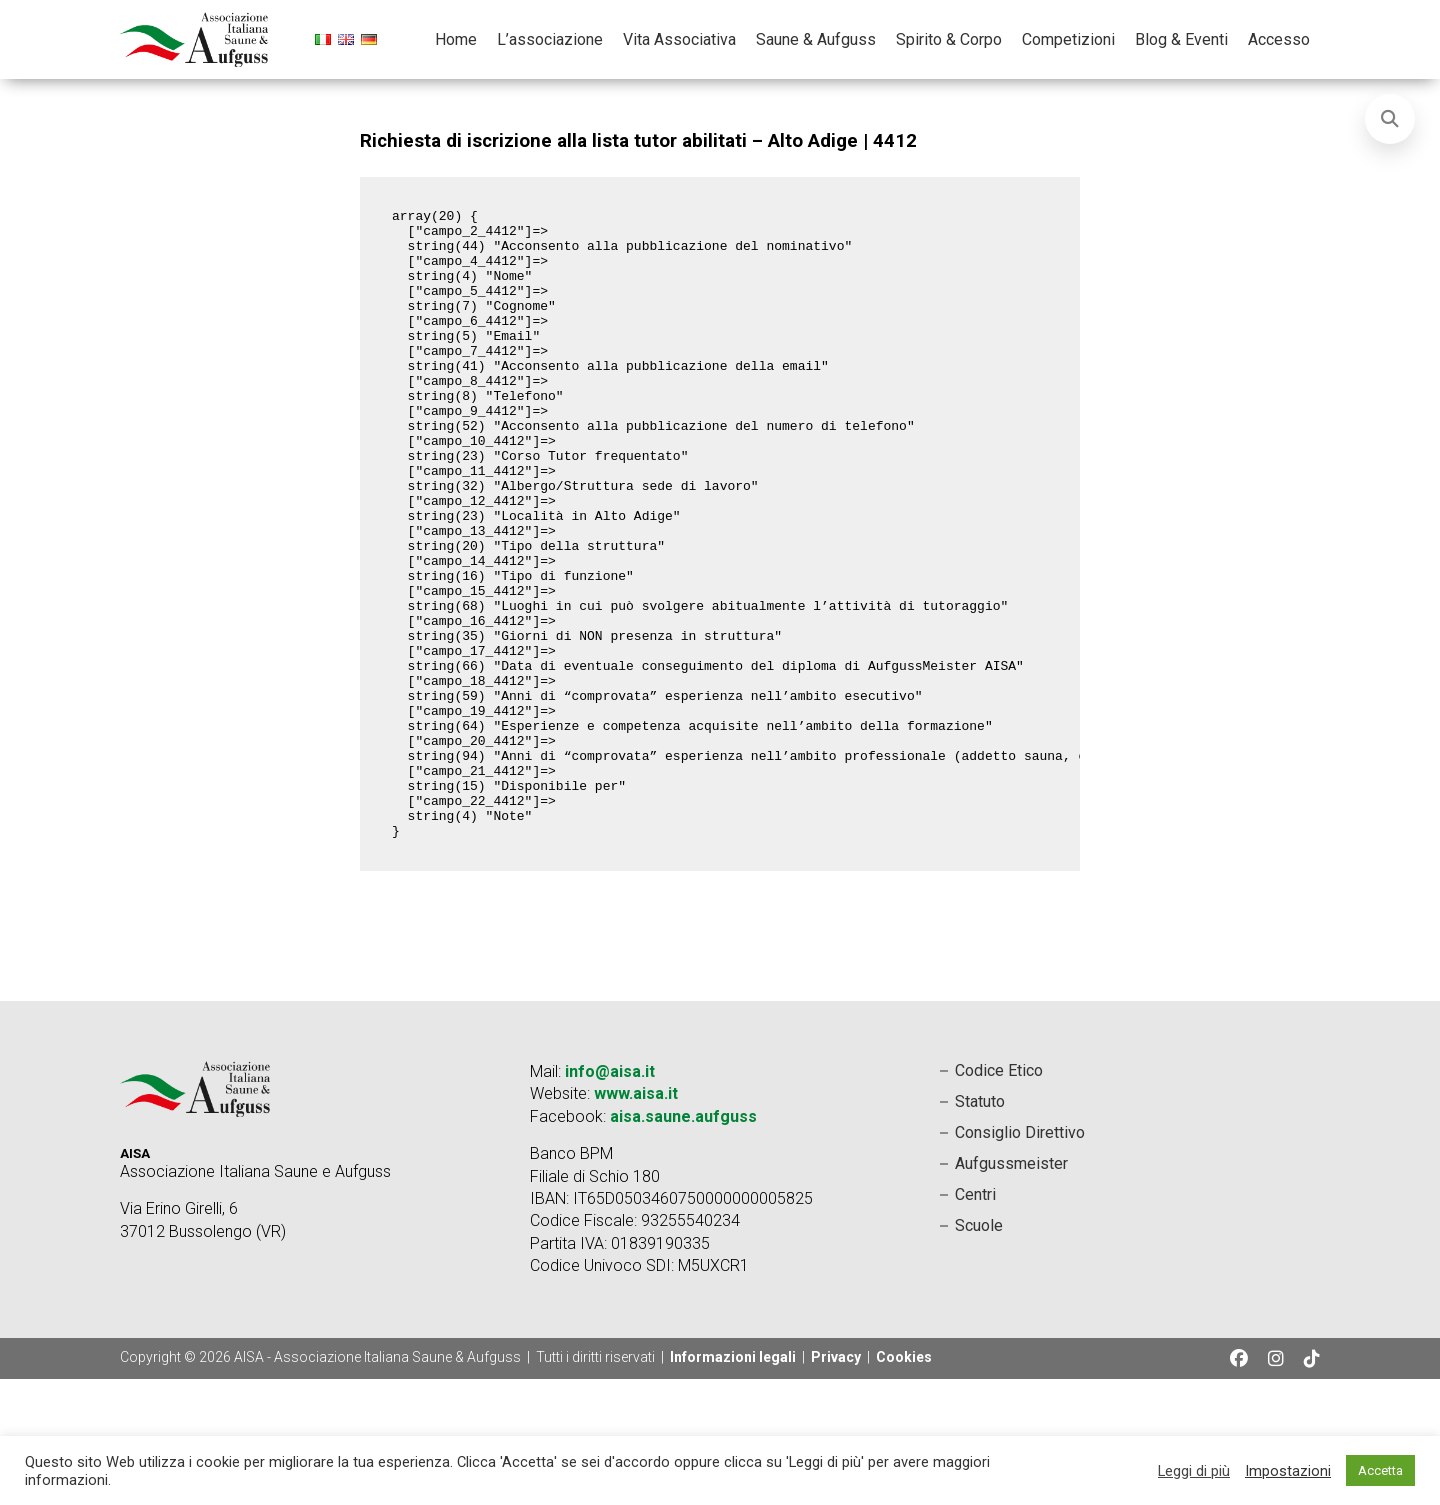 This screenshot has height=1505, width=1440. What do you see at coordinates (816, 39) in the screenshot?
I see `Saune & Aufguss` at bounding box center [816, 39].